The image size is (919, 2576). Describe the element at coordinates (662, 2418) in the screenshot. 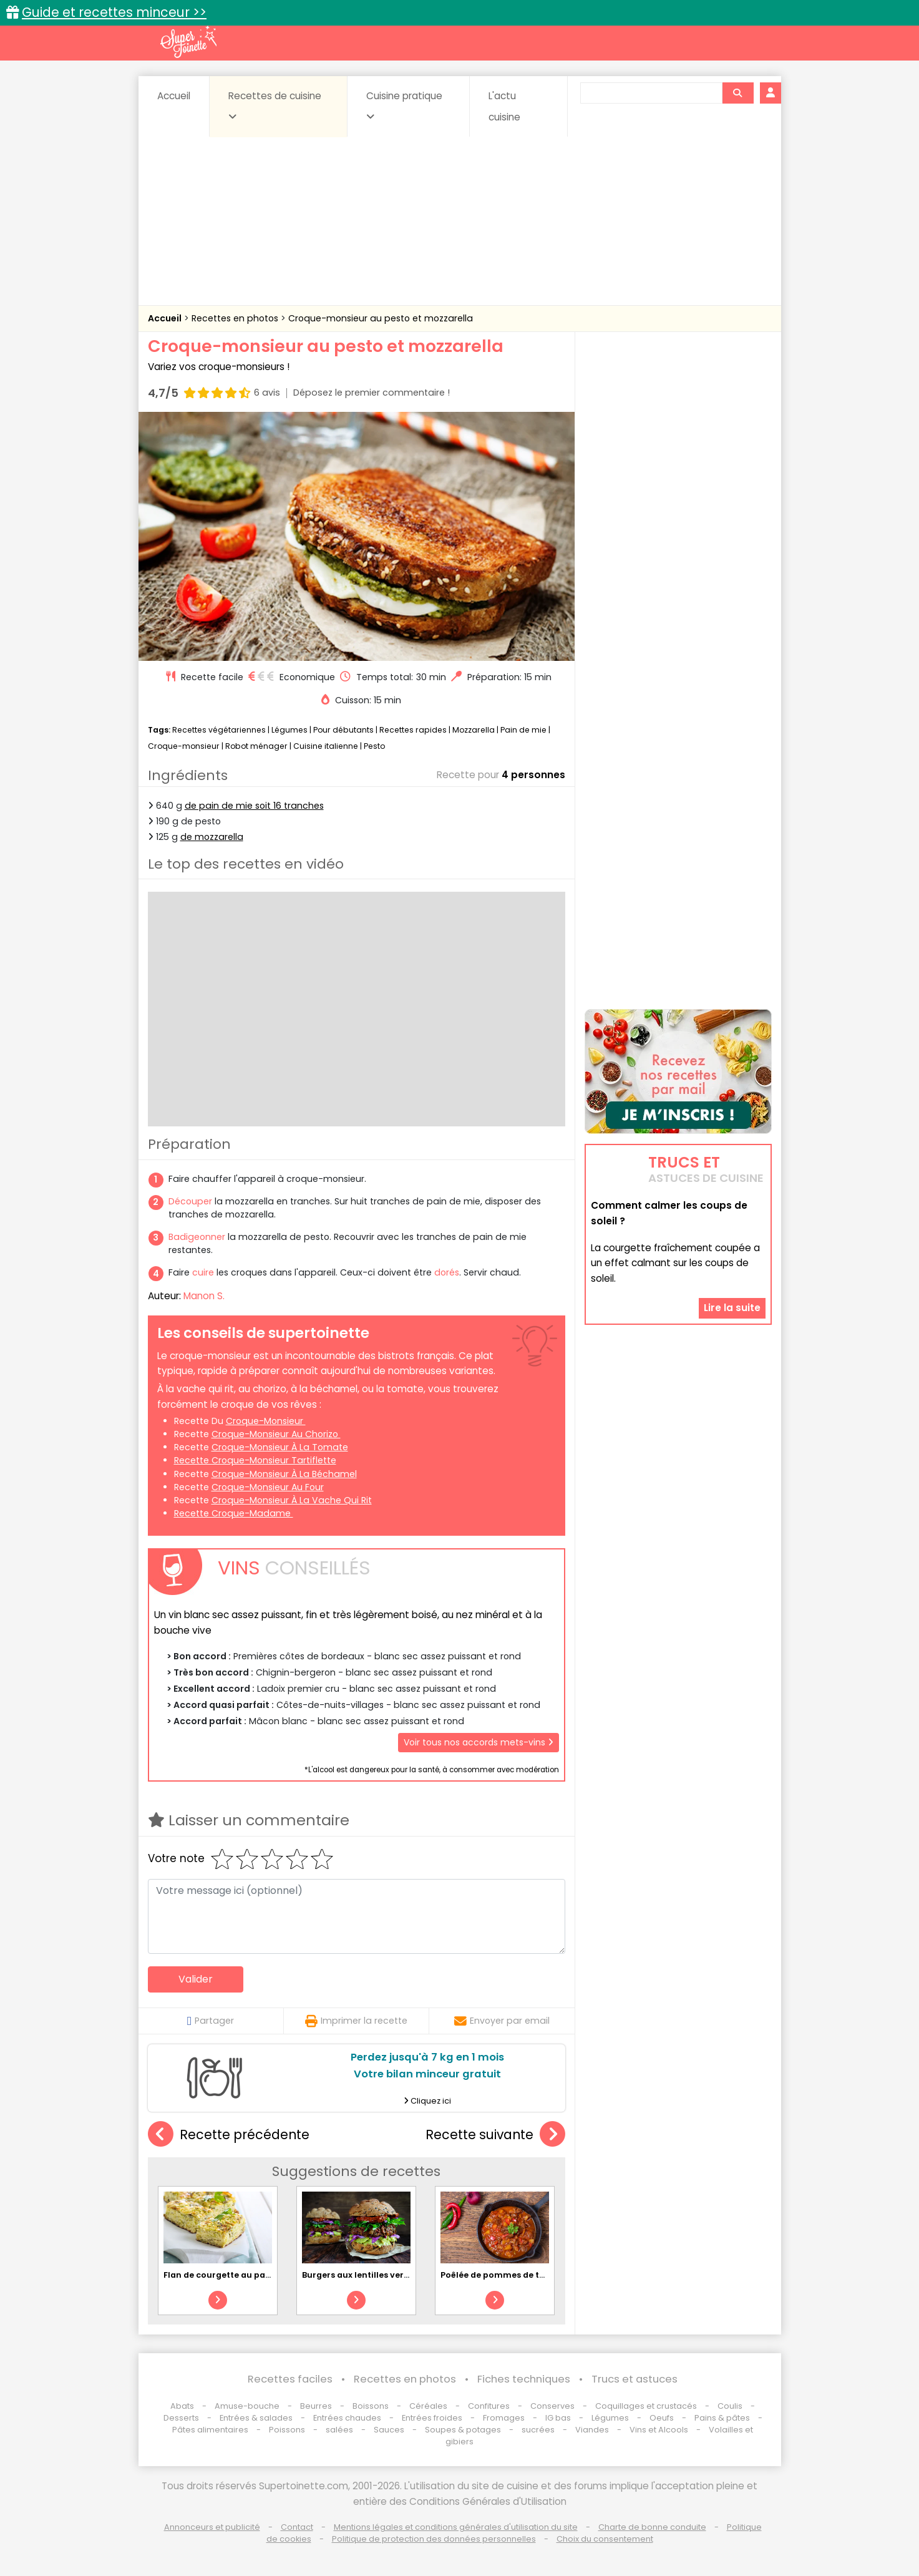

I see `Oeufs` at that location.